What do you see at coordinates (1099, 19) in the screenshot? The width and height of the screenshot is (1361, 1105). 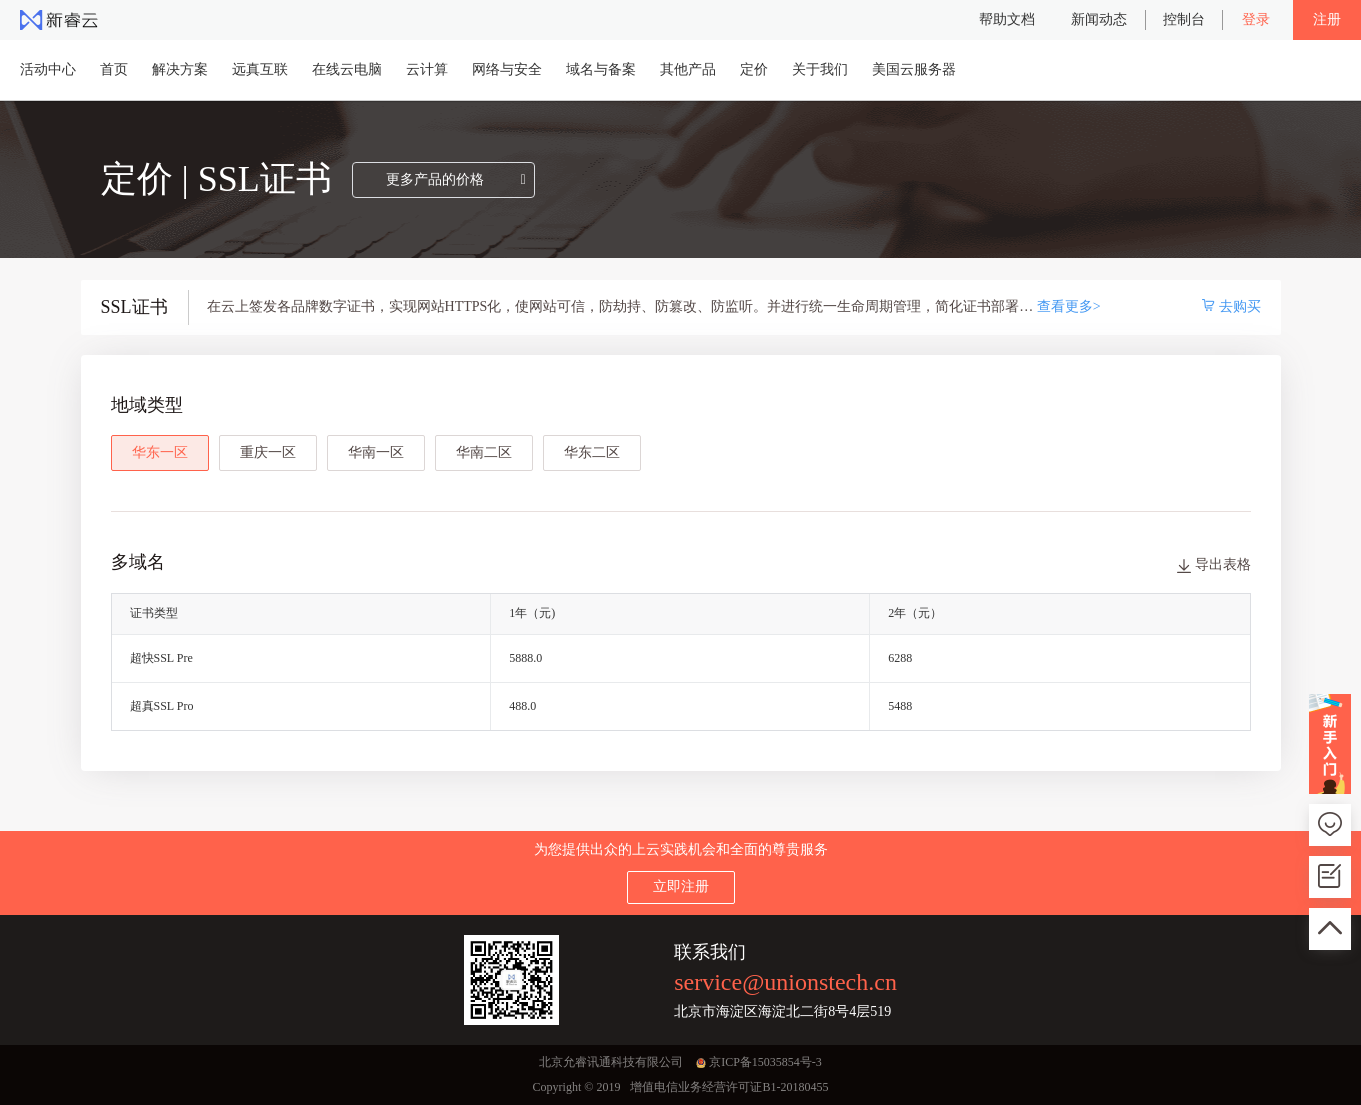 I see `新闻动态` at bounding box center [1099, 19].